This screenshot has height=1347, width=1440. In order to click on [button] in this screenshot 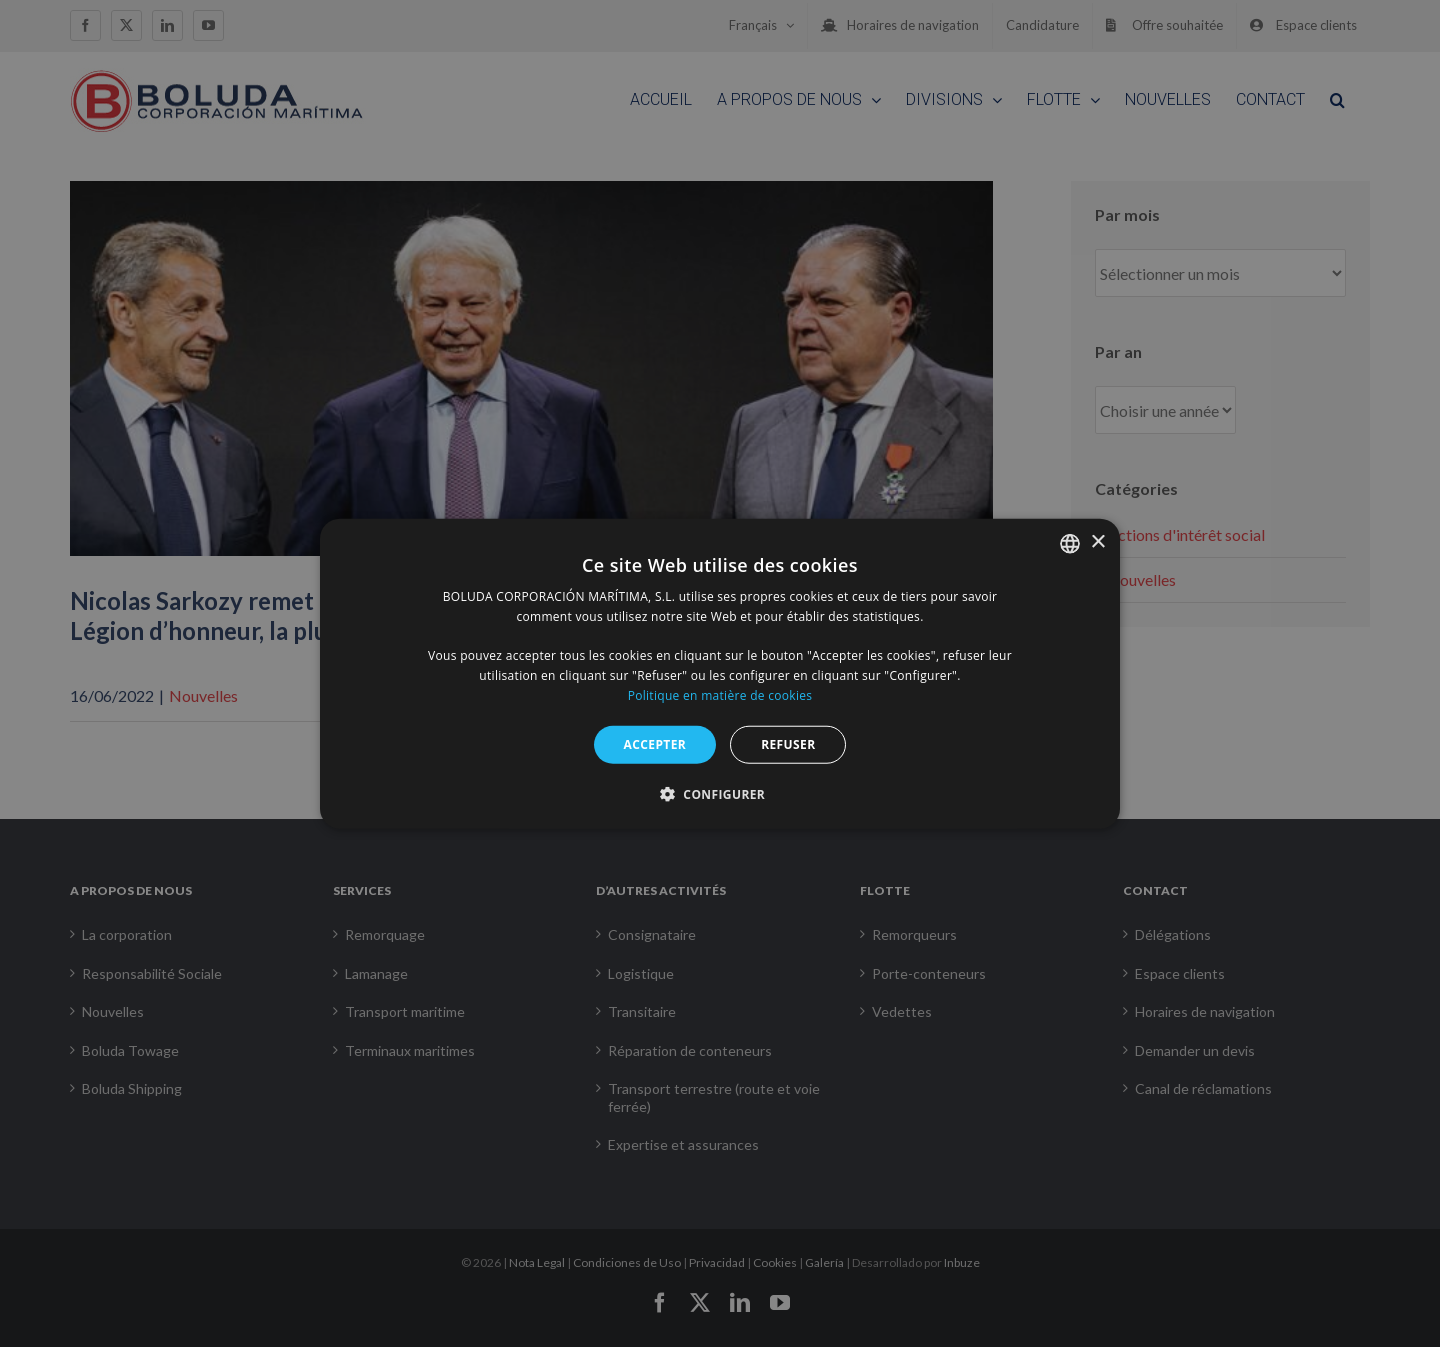, I will do `click(720, 794)`.